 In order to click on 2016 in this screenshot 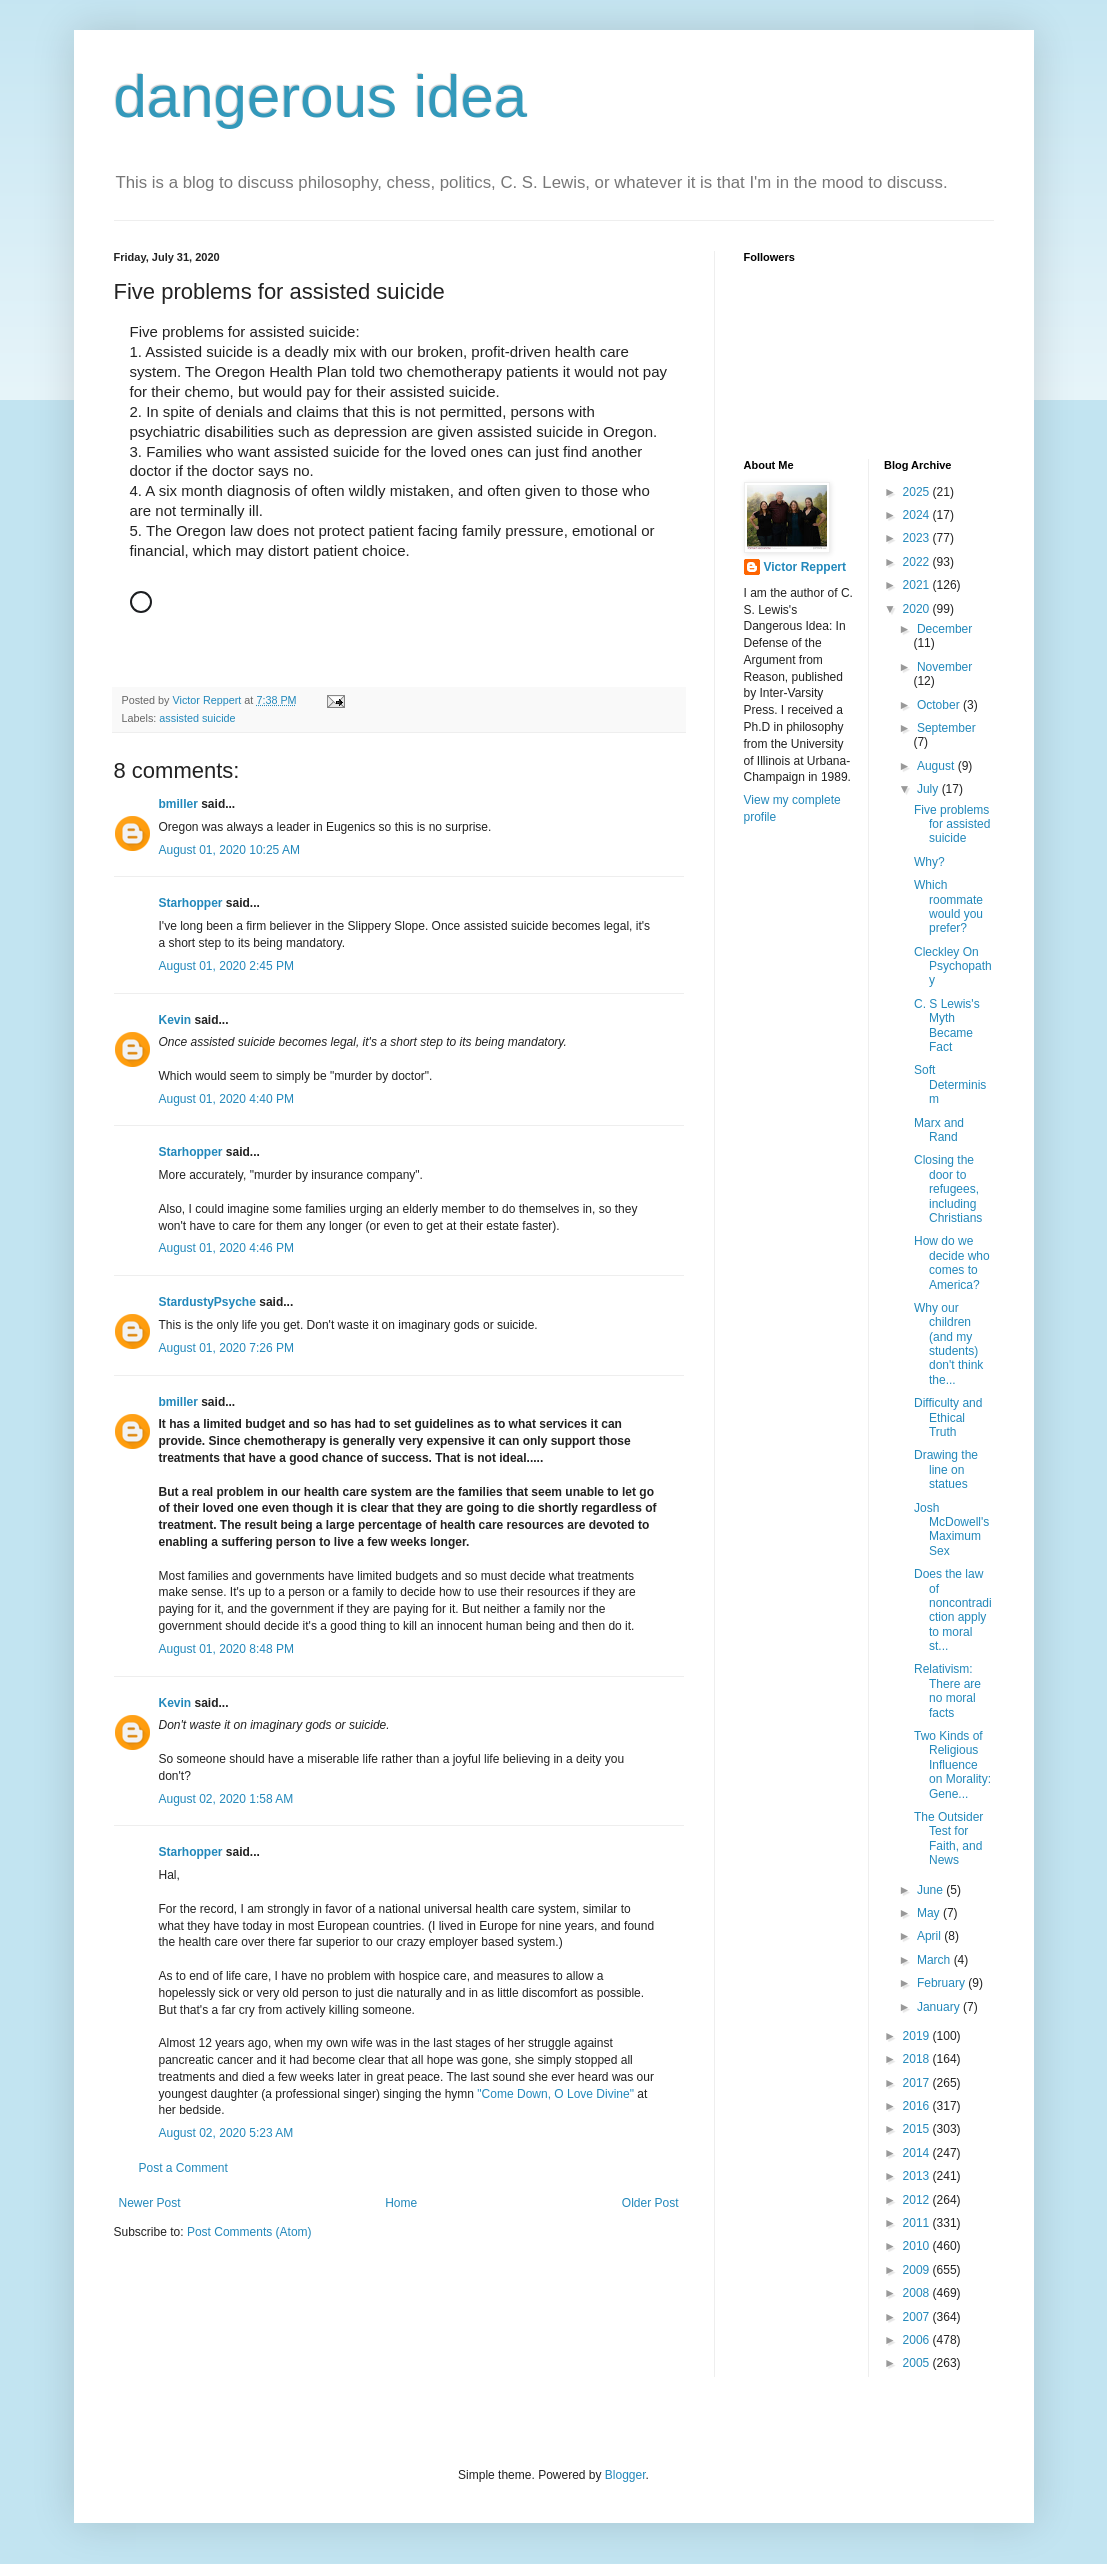, I will do `click(918, 2106)`.